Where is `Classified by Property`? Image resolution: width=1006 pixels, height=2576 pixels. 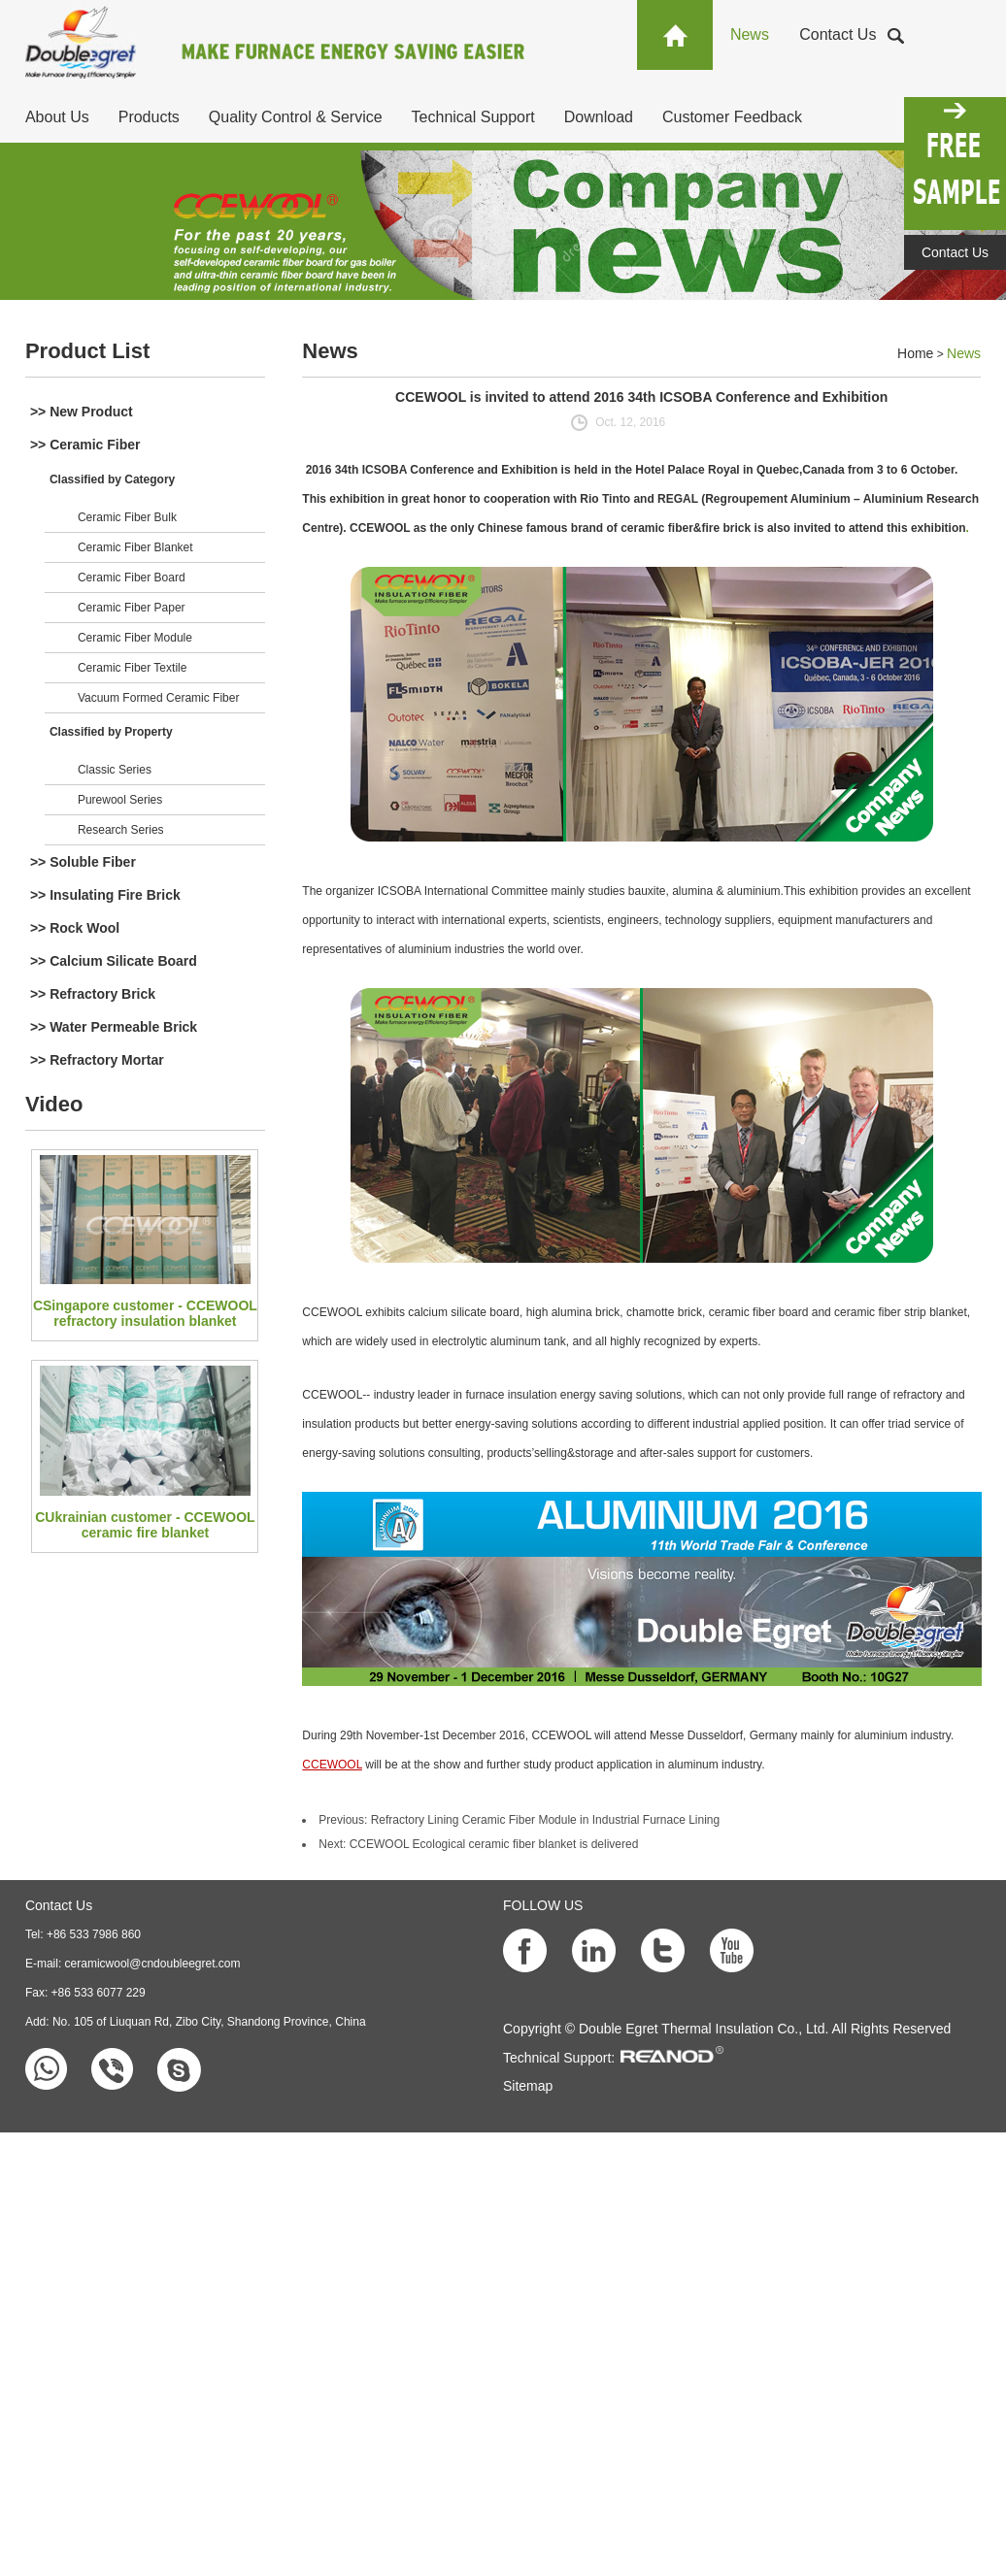
Classified by Property is located at coordinates (111, 732).